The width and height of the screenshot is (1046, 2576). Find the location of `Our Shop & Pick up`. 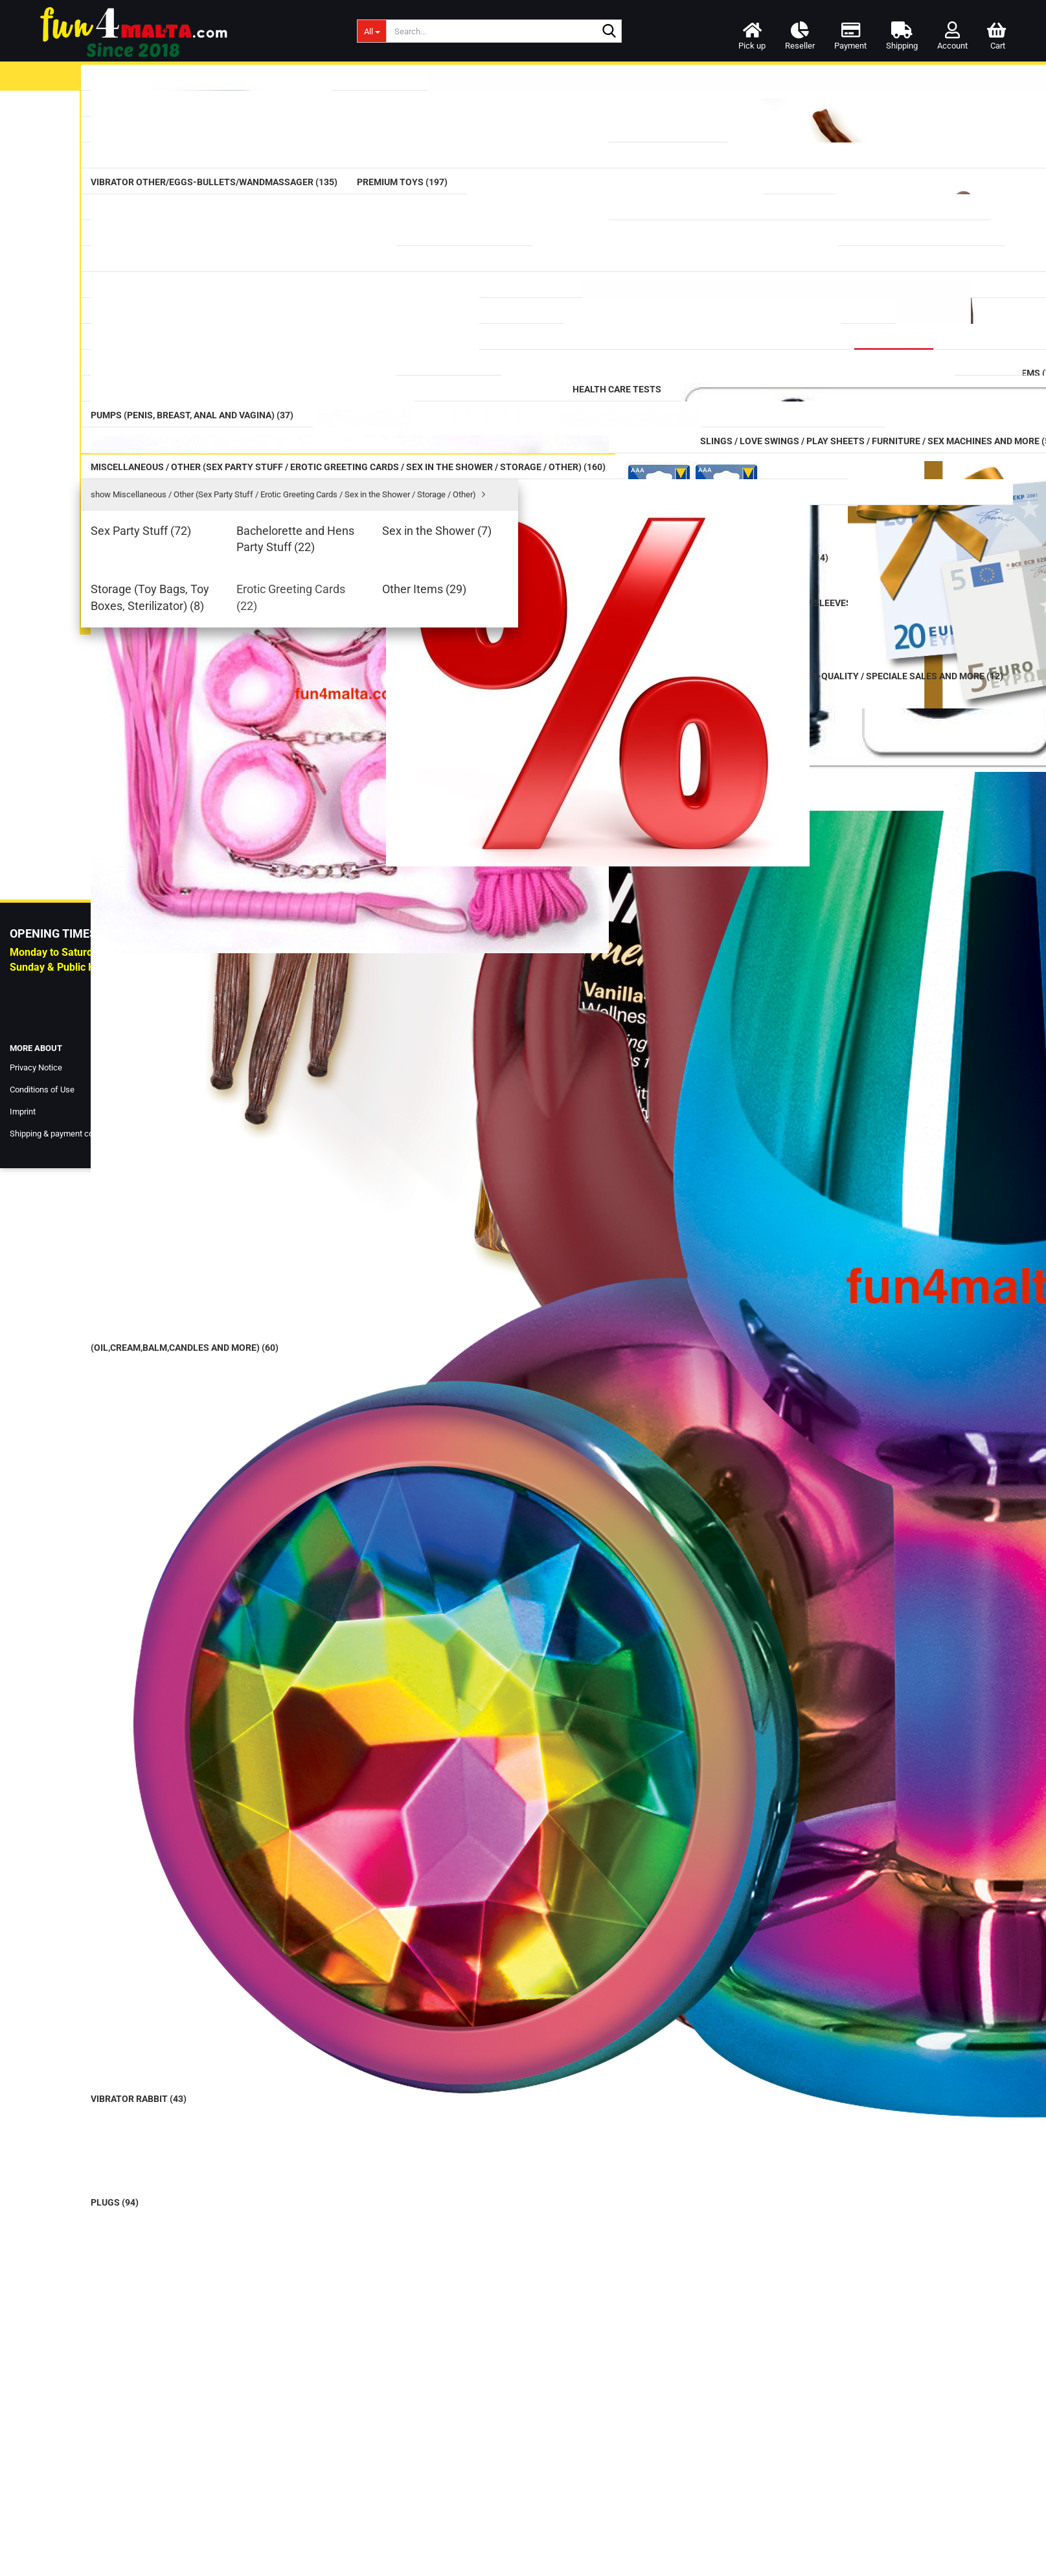

Our Shop & Pick up is located at coordinates (393, 2476).